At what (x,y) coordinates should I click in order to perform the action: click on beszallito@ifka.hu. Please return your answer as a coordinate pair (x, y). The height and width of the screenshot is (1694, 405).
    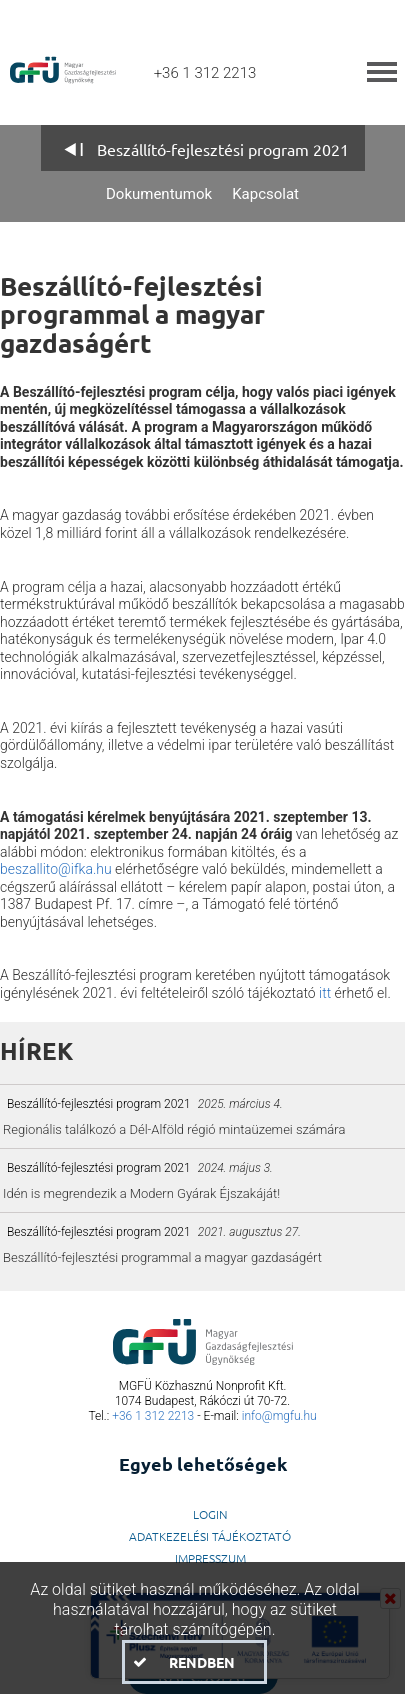
    Looking at the image, I should click on (56, 869).